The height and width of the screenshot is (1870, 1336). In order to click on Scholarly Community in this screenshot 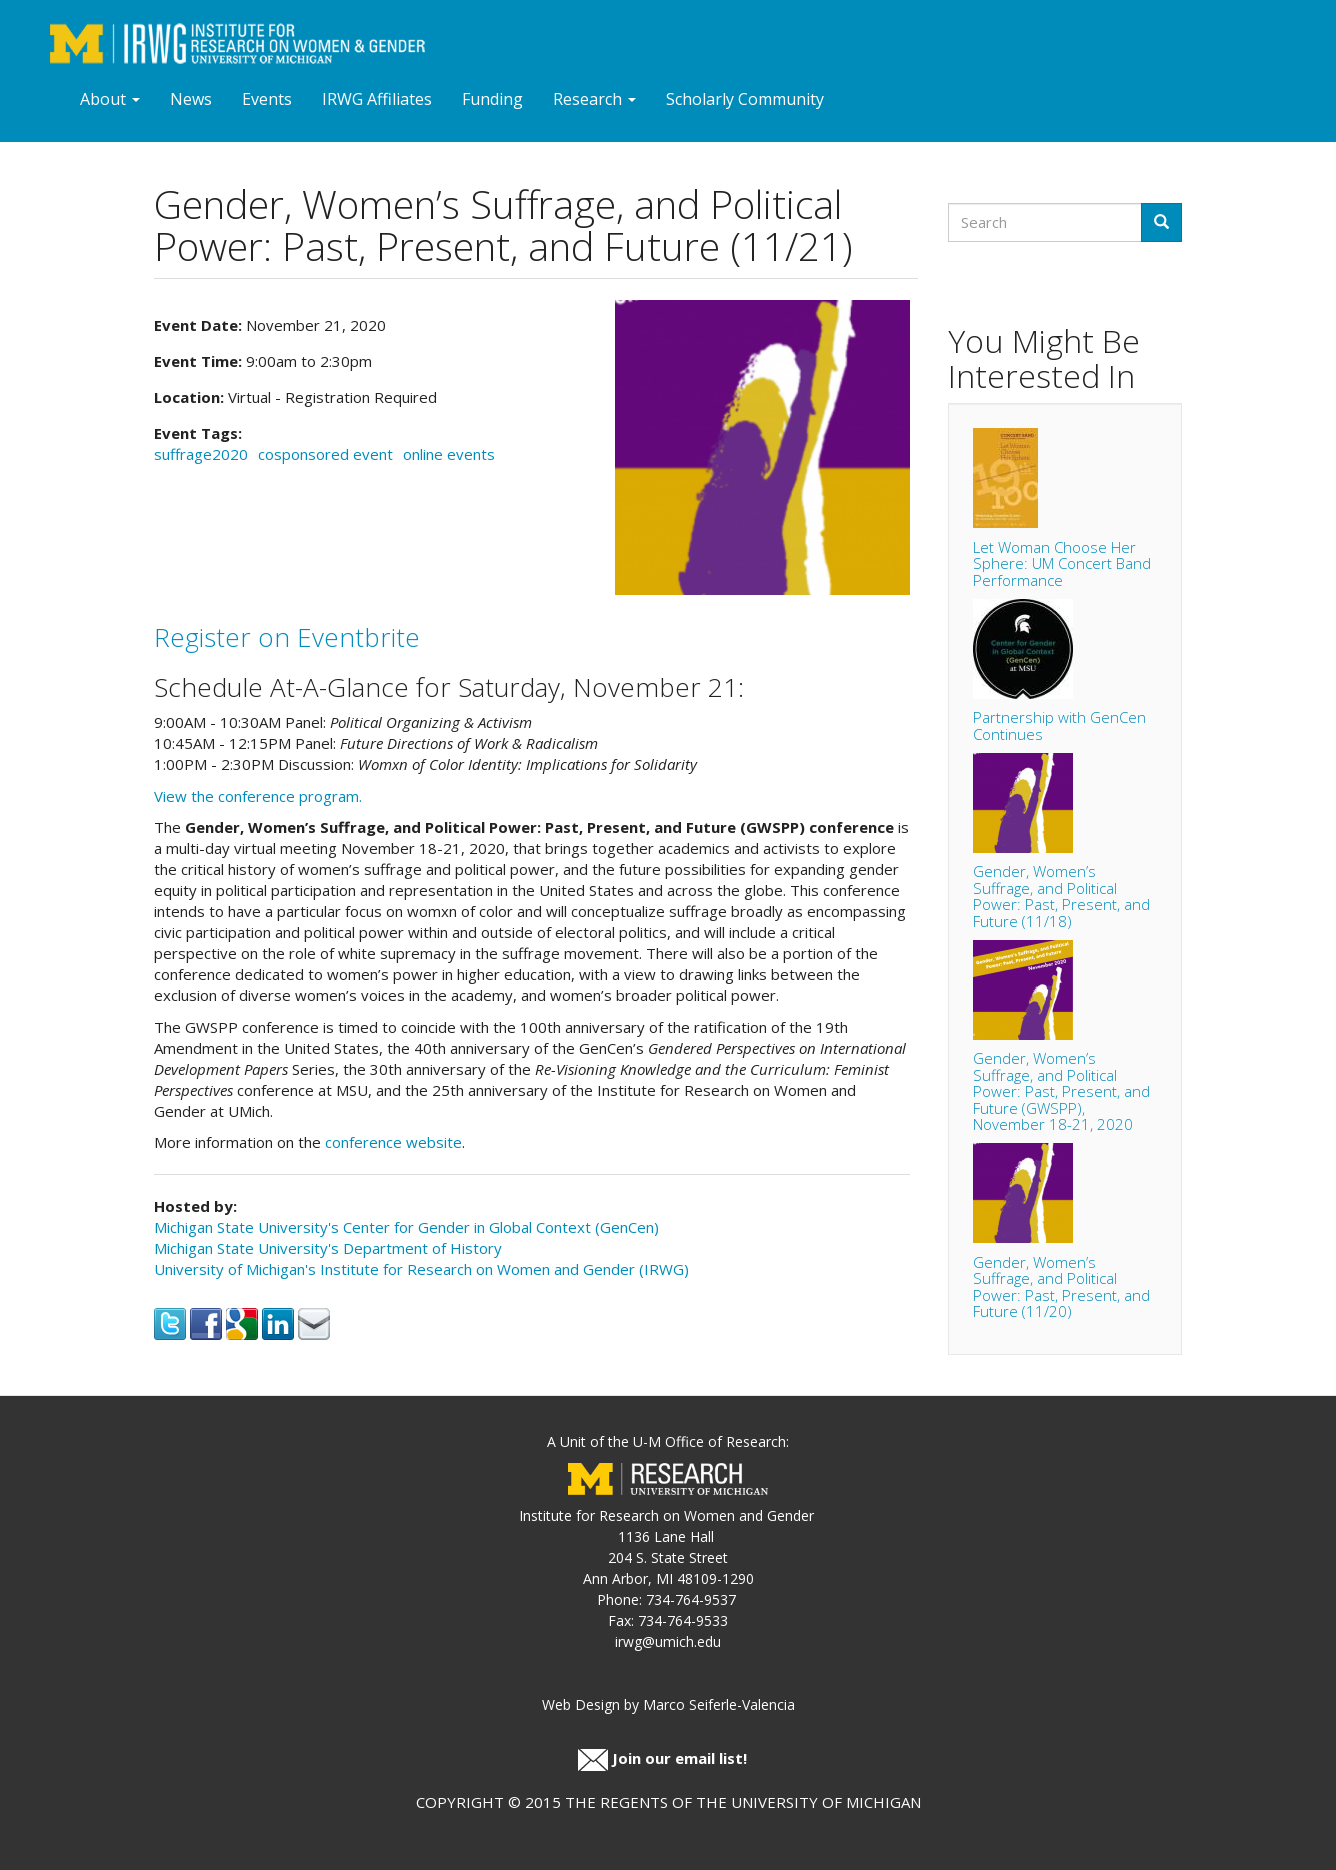, I will do `click(745, 99)`.